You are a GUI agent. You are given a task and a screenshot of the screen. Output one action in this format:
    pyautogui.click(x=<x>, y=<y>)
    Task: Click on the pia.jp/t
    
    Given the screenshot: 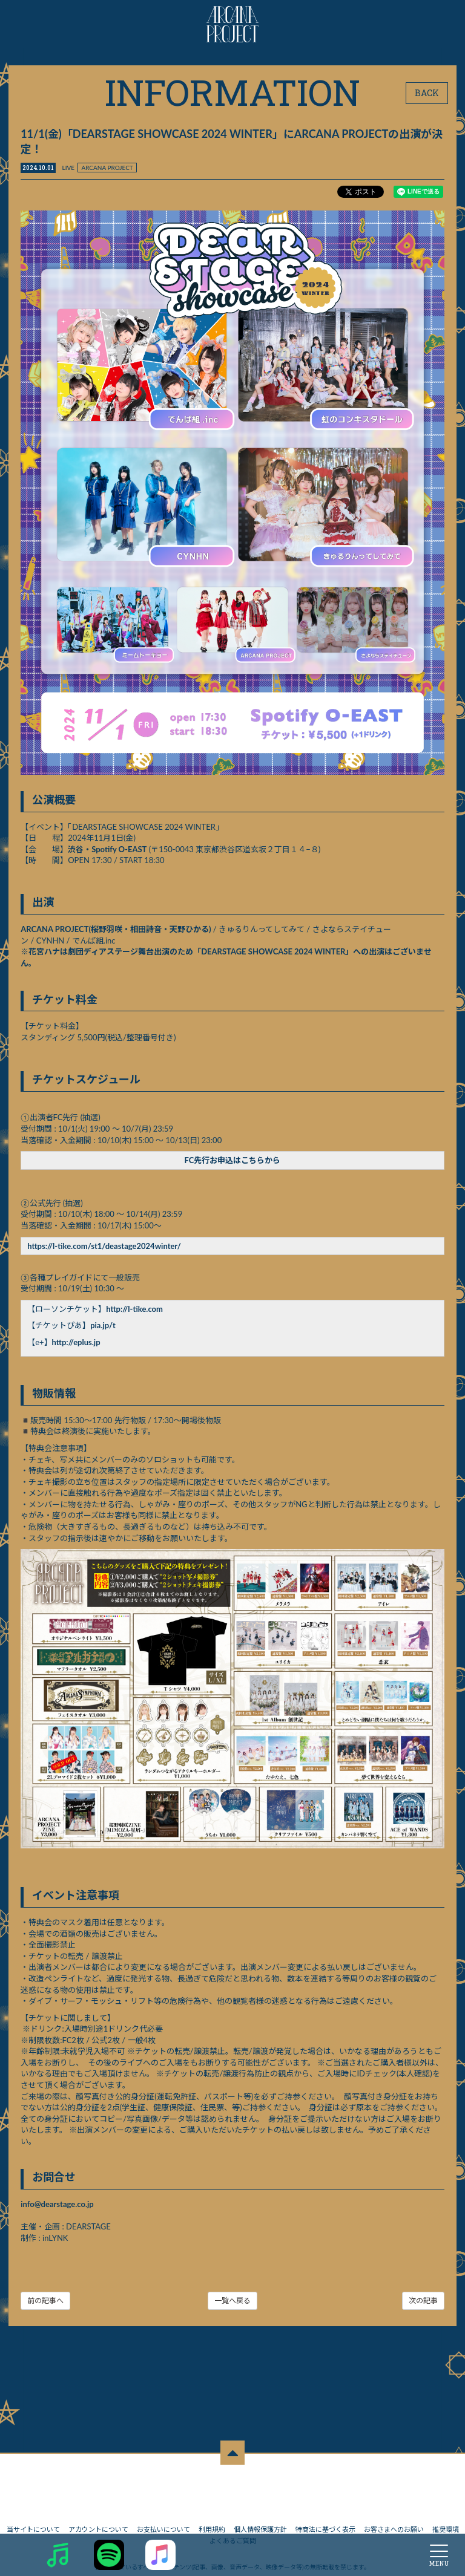 What is the action you would take?
    pyautogui.click(x=103, y=1324)
    